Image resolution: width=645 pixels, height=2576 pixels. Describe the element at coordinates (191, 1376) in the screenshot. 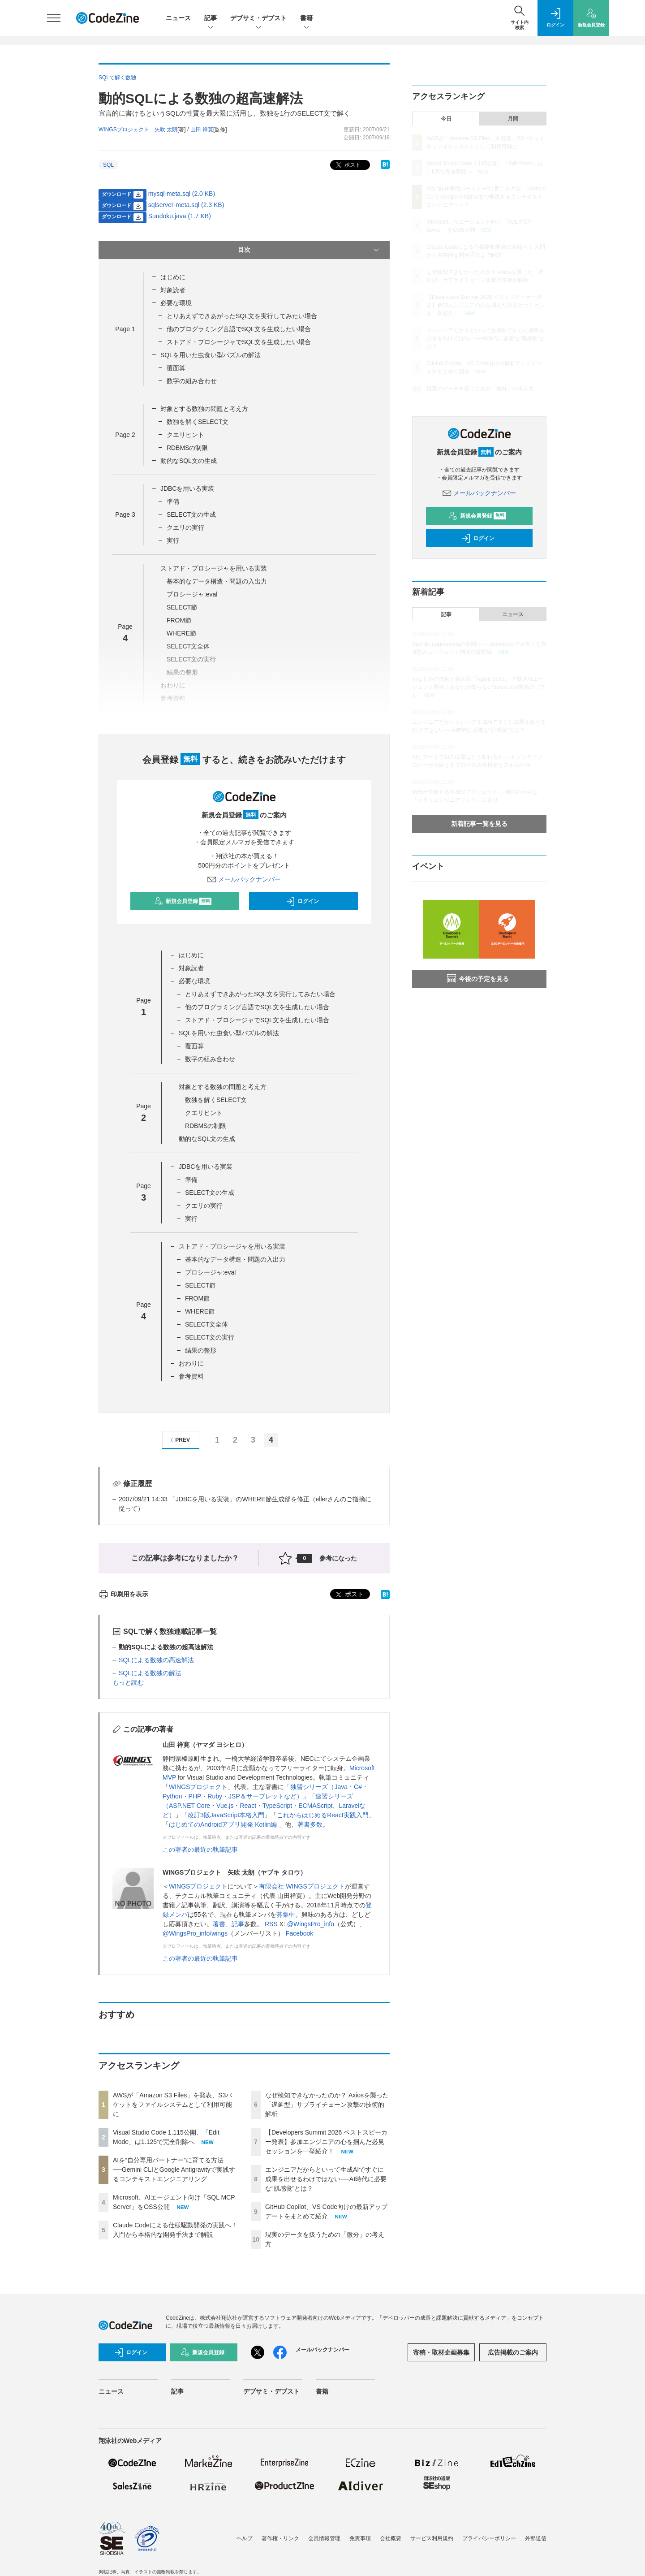

I see `参考資料` at that location.